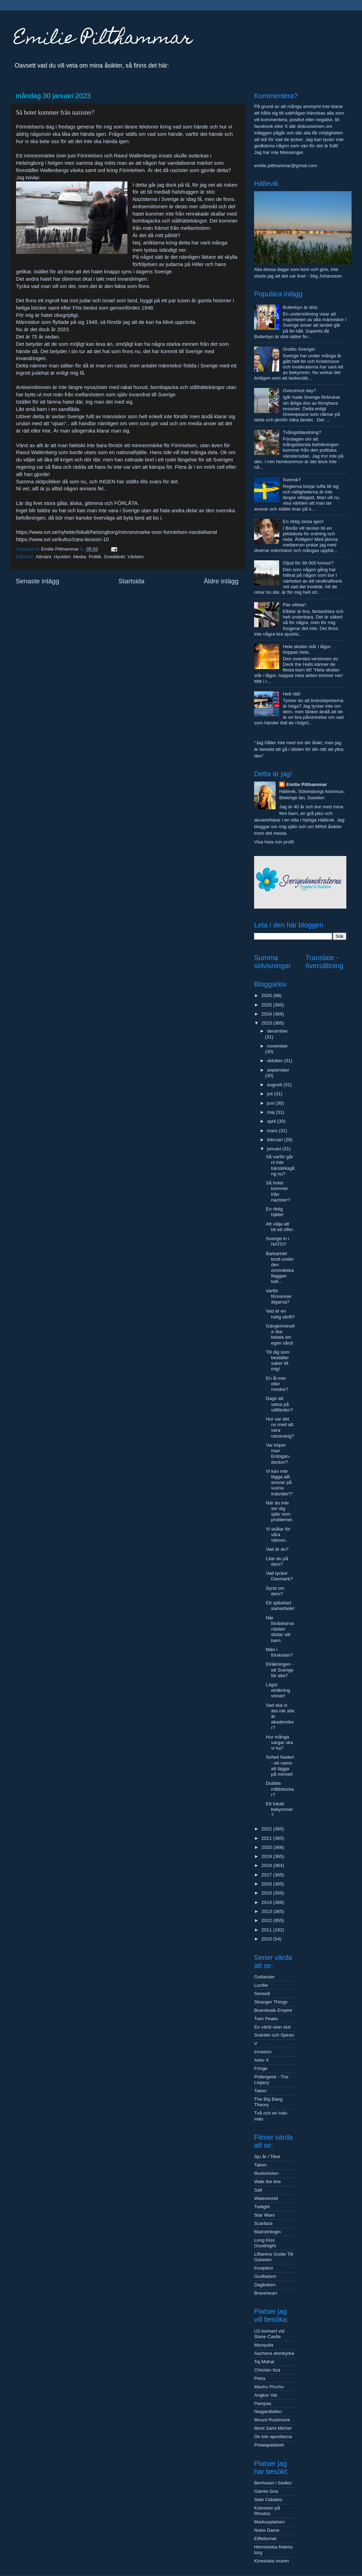  I want to click on Gamla Goa, so click(266, 2491).